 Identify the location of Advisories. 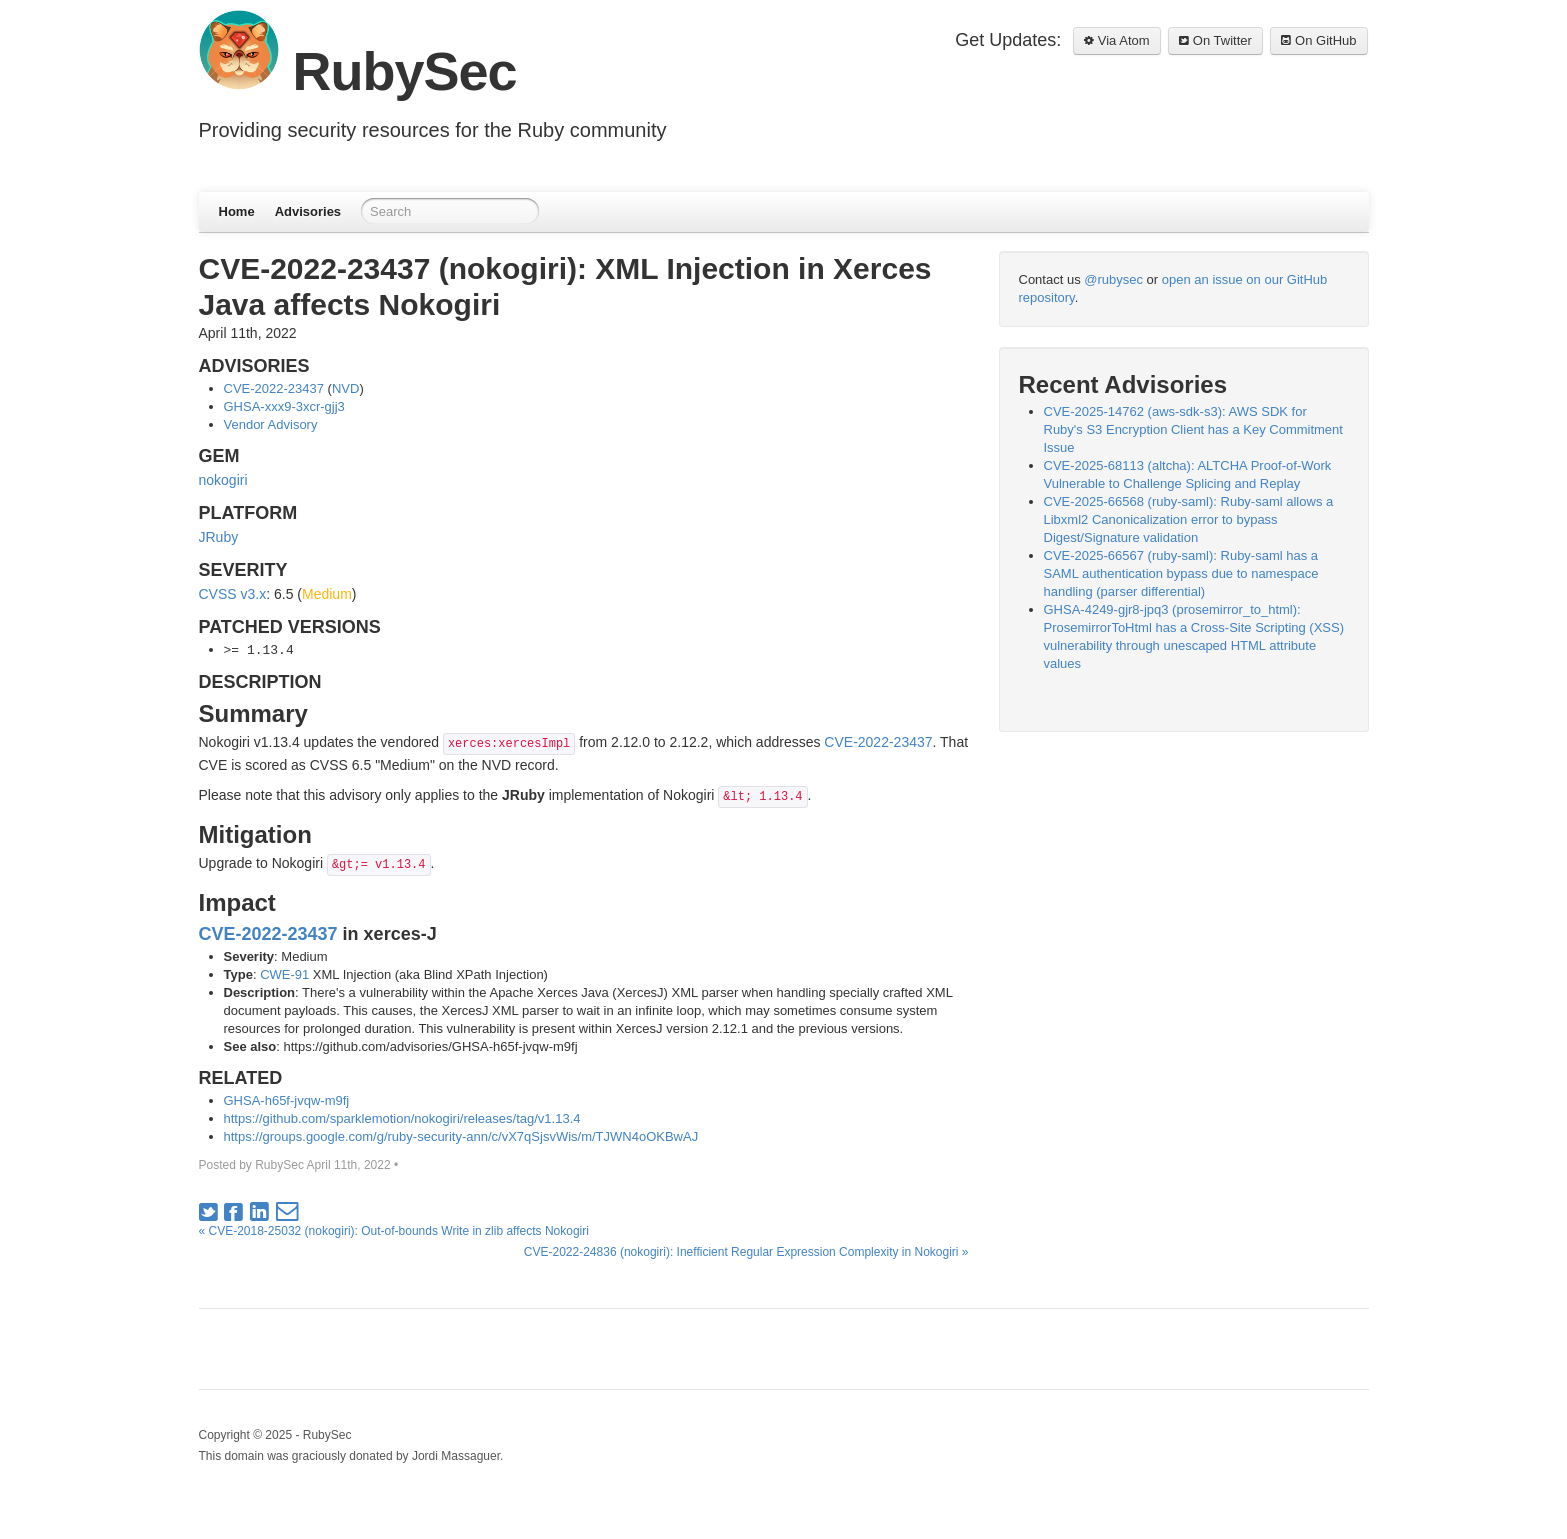
(308, 211).